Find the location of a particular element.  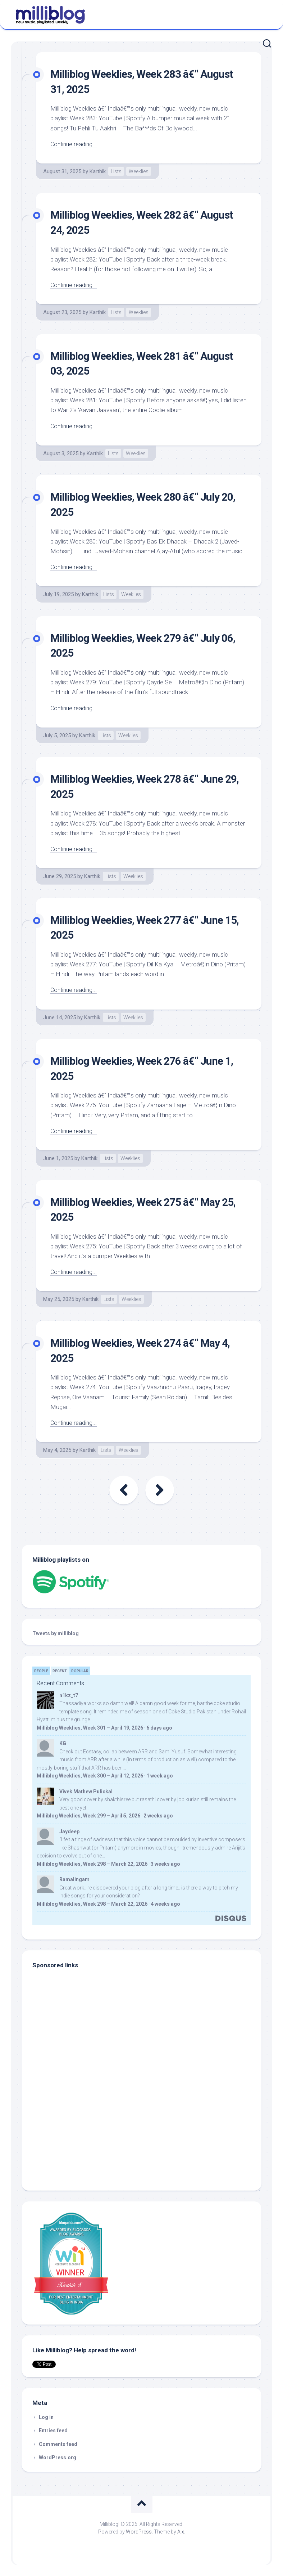

Entries feed is located at coordinates (53, 2430).